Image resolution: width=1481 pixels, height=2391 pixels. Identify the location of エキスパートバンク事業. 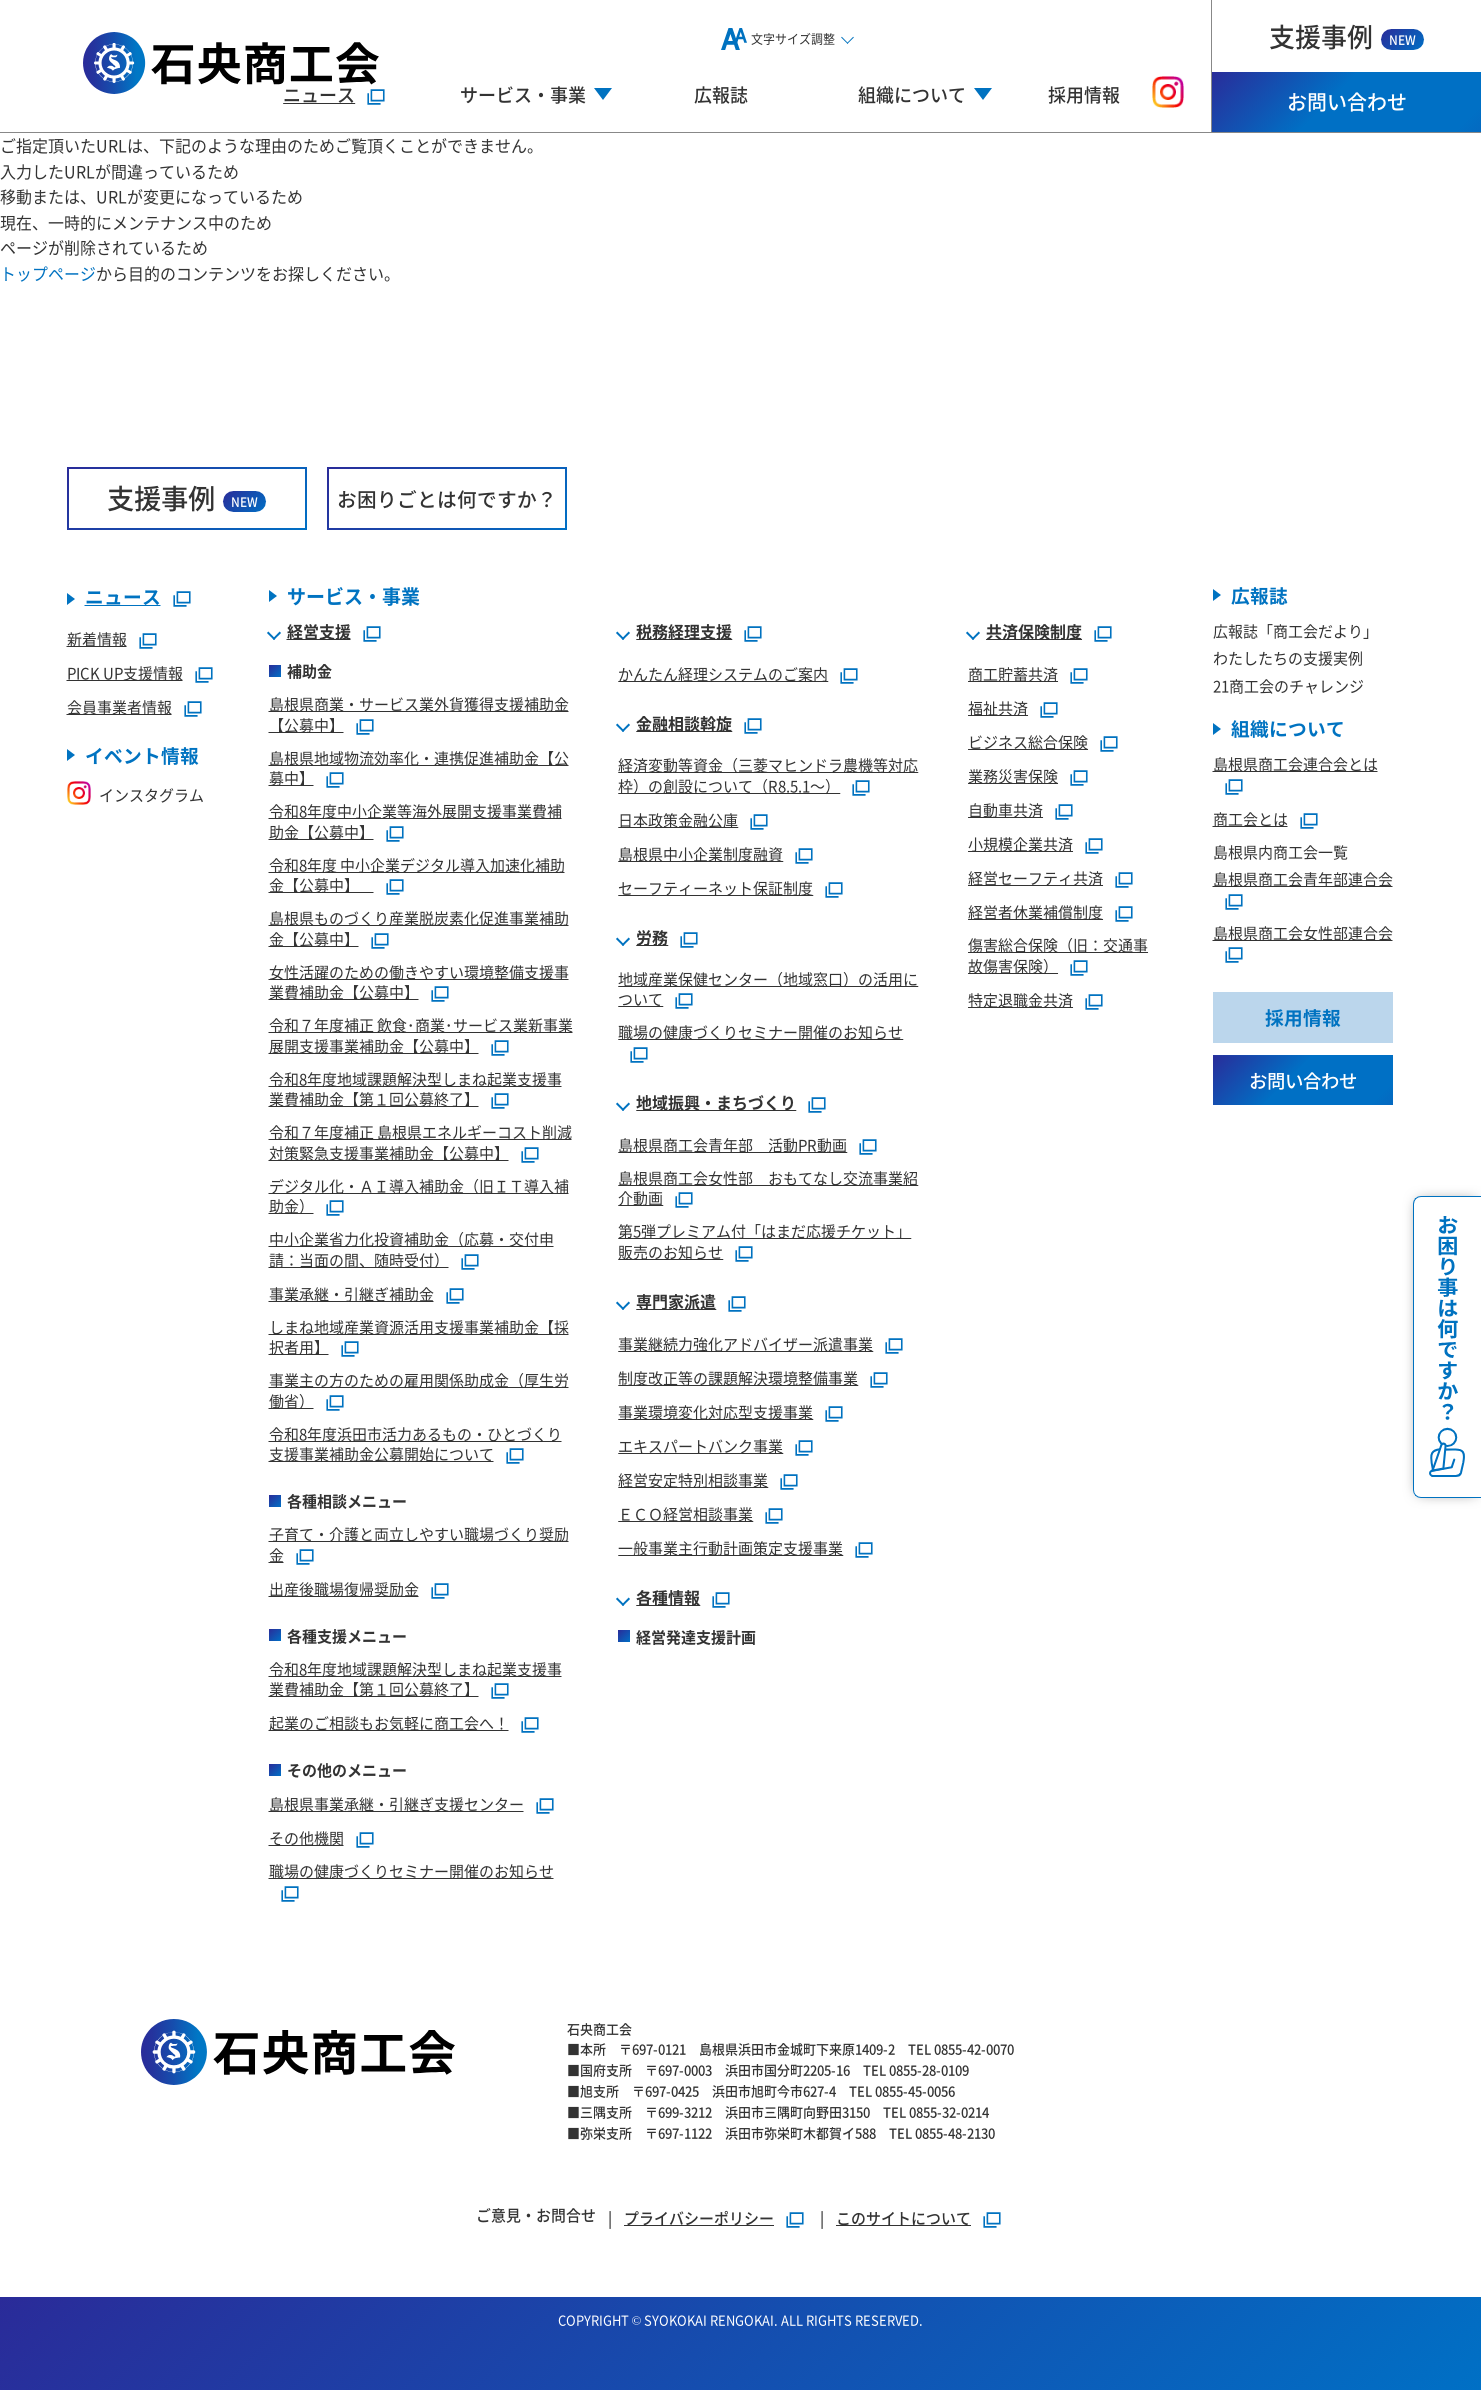
(700, 1445).